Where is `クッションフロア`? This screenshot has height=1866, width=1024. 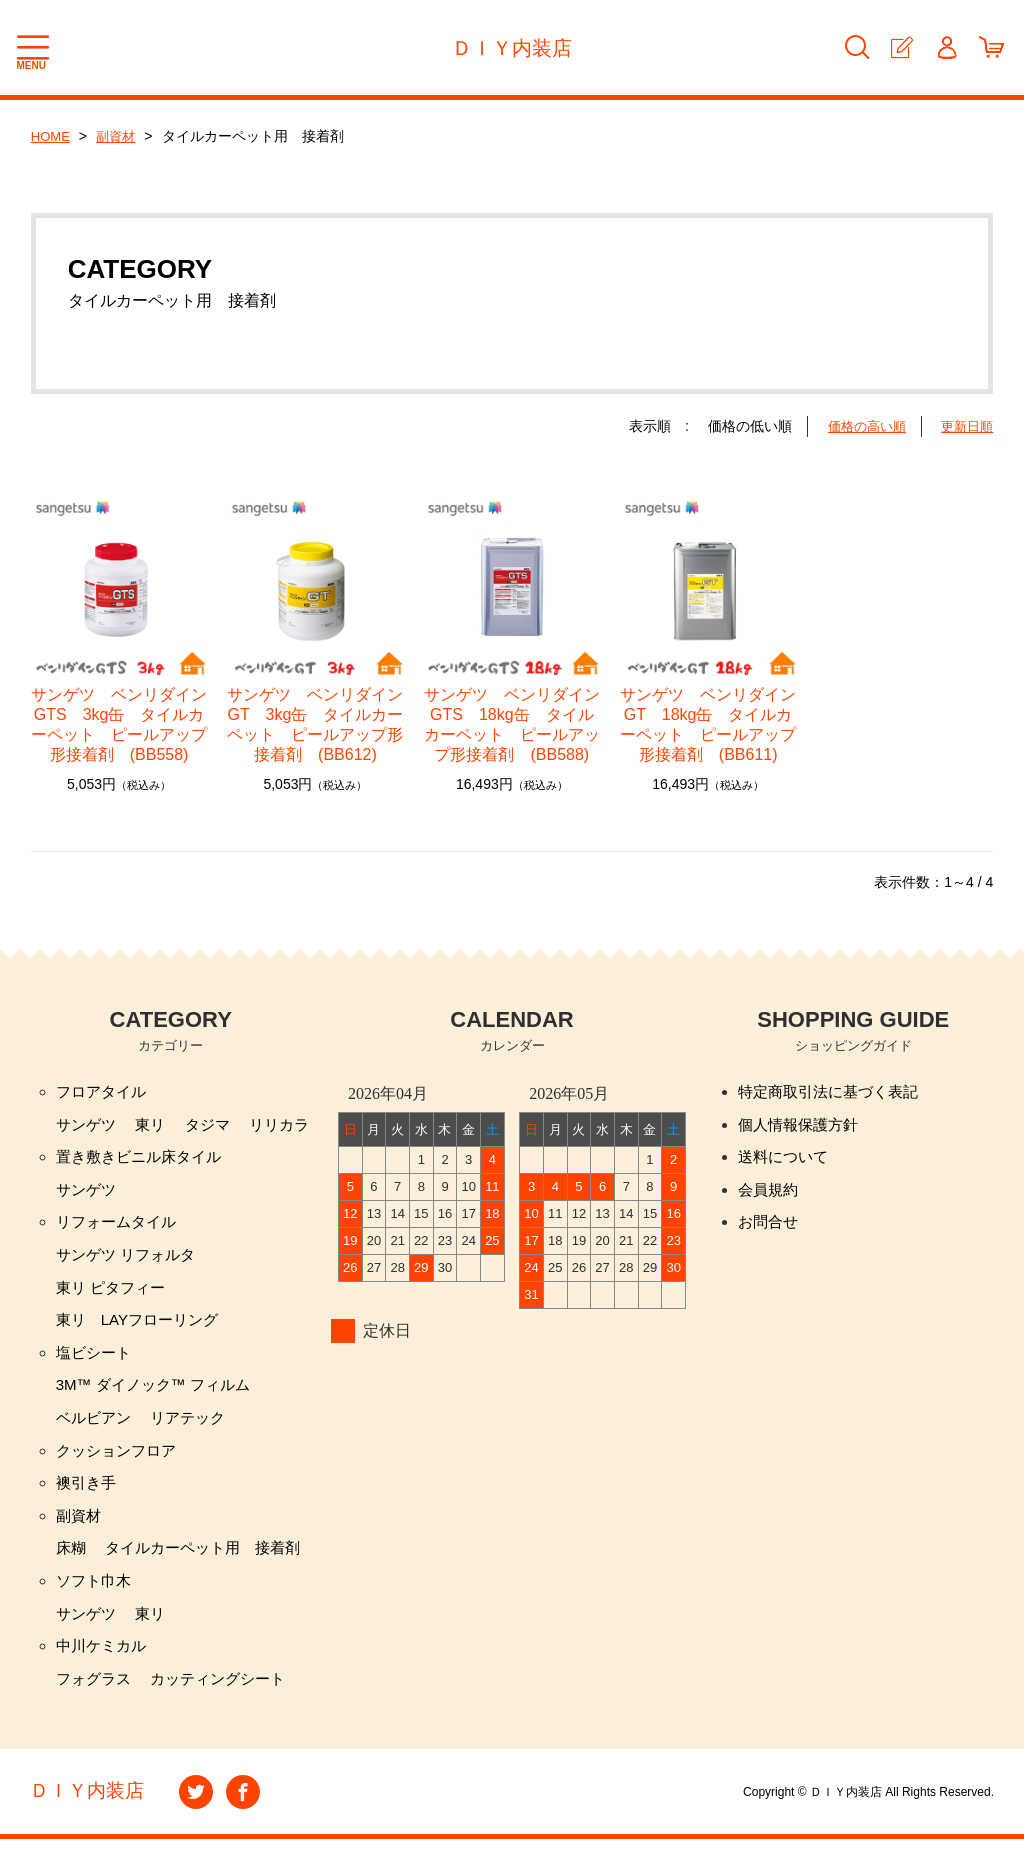 クッションフロア is located at coordinates (120, 1466).